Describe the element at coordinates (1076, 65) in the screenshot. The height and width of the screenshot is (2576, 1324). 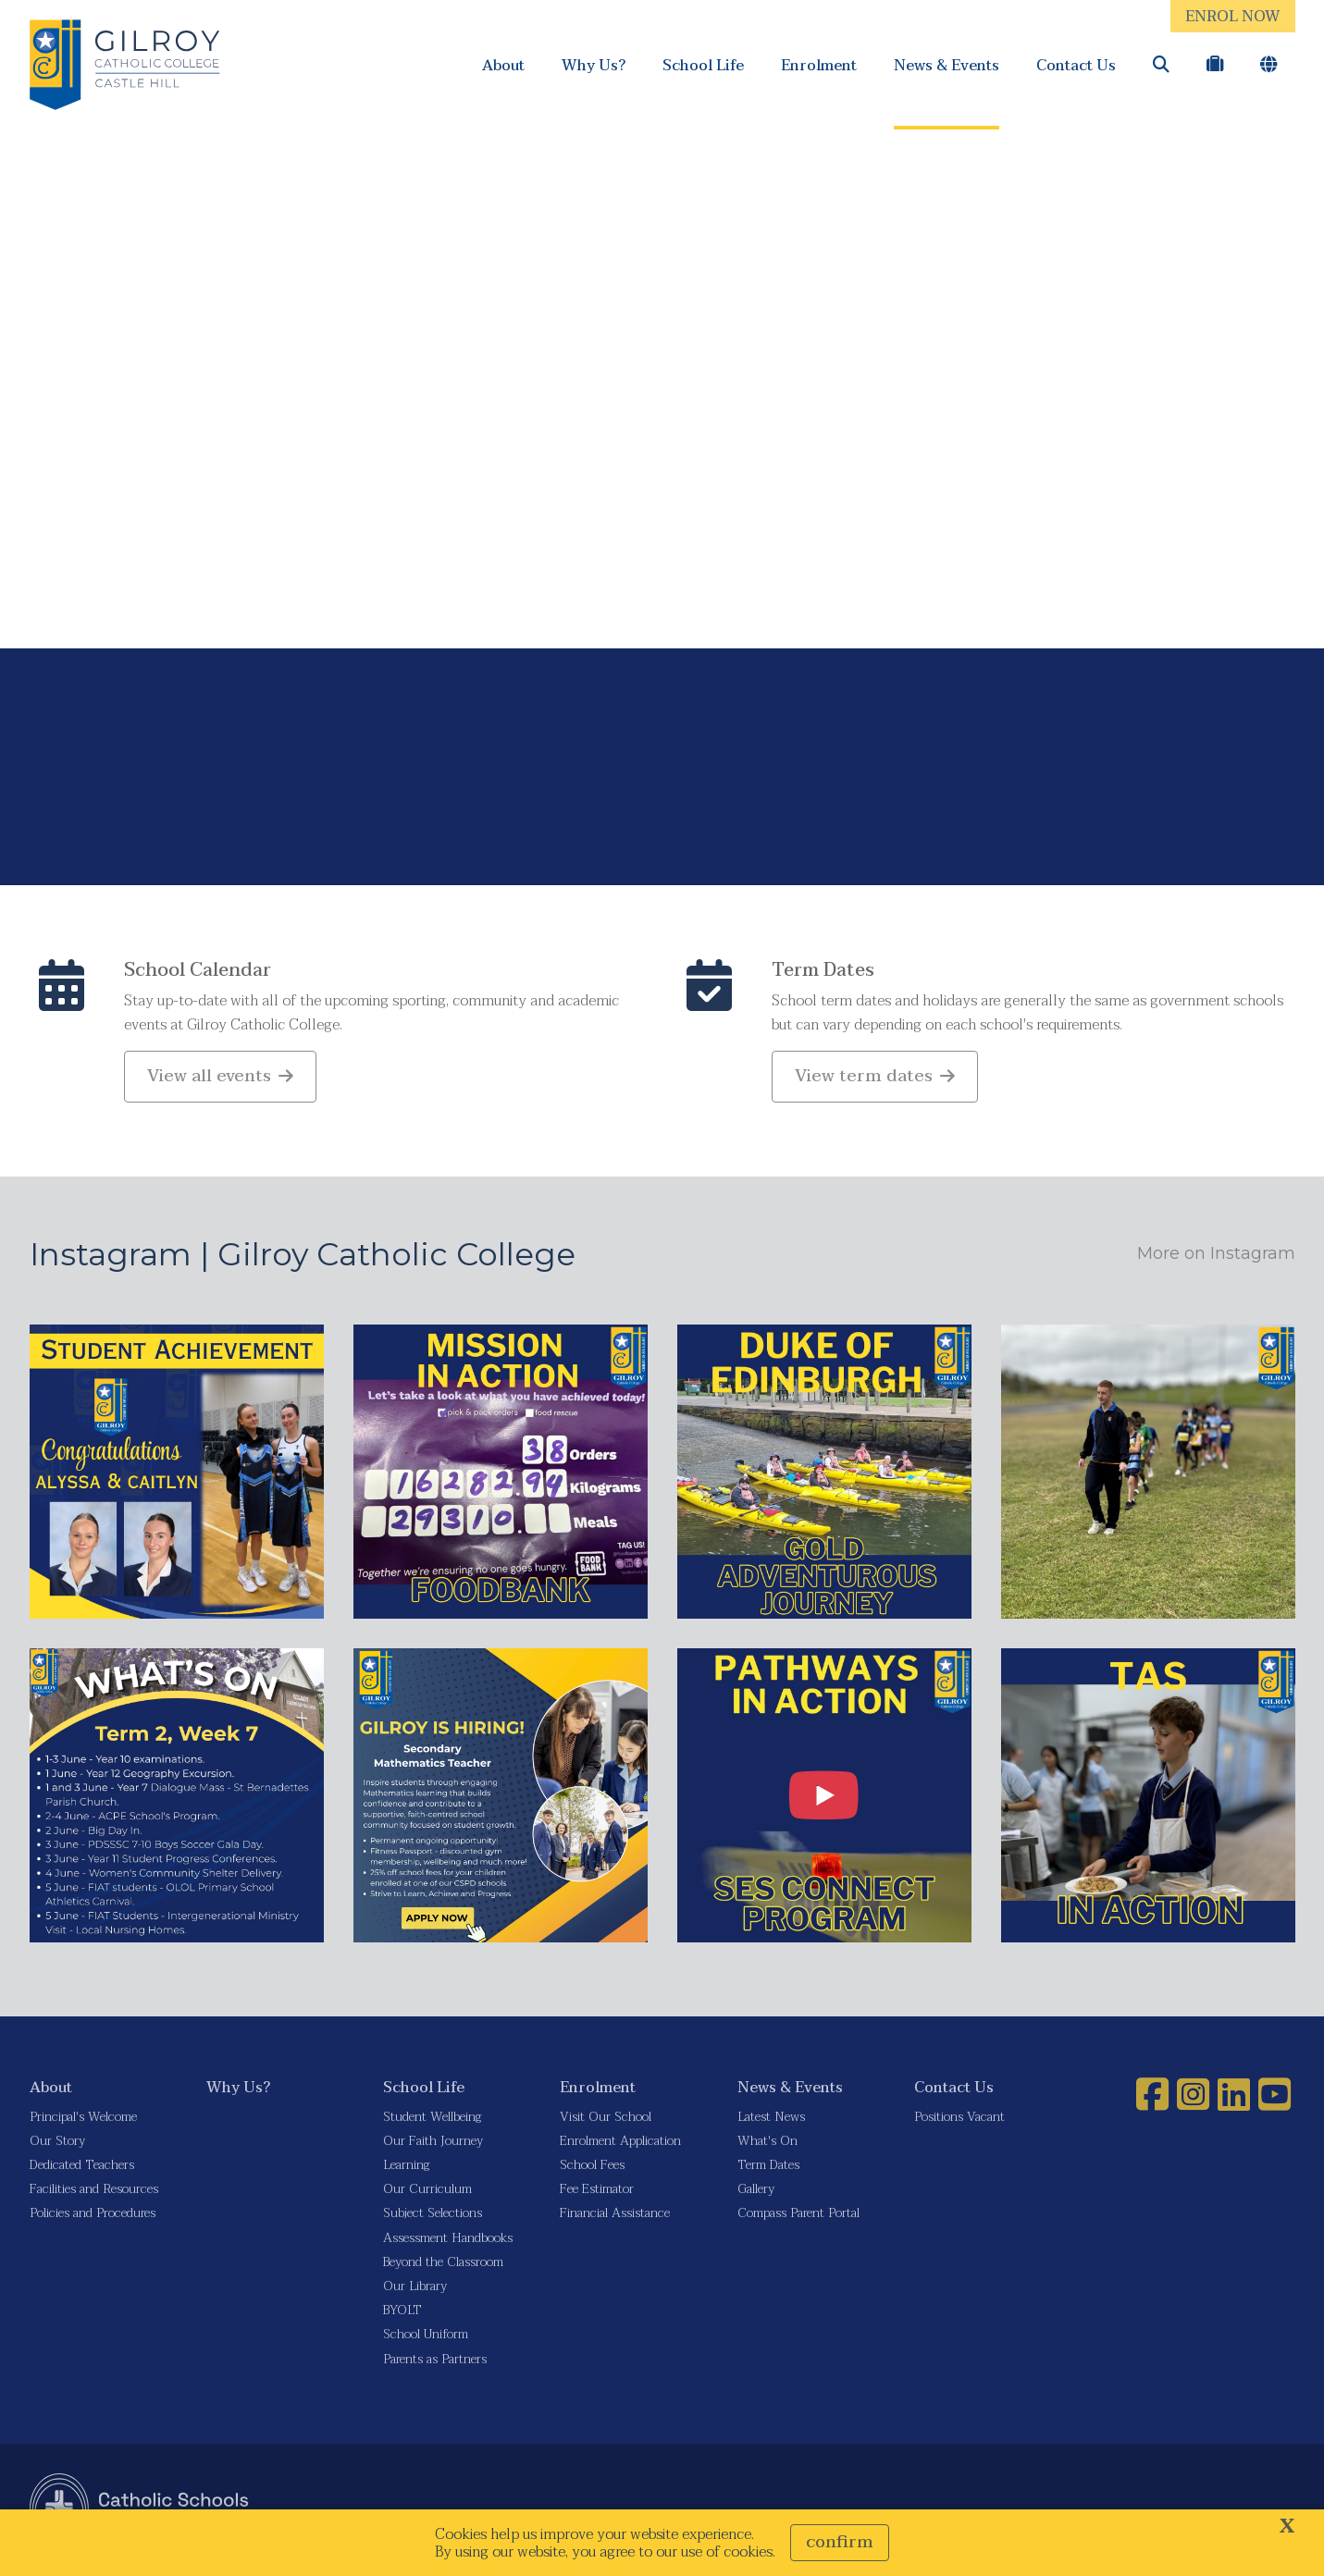
I see `Contact Us` at that location.